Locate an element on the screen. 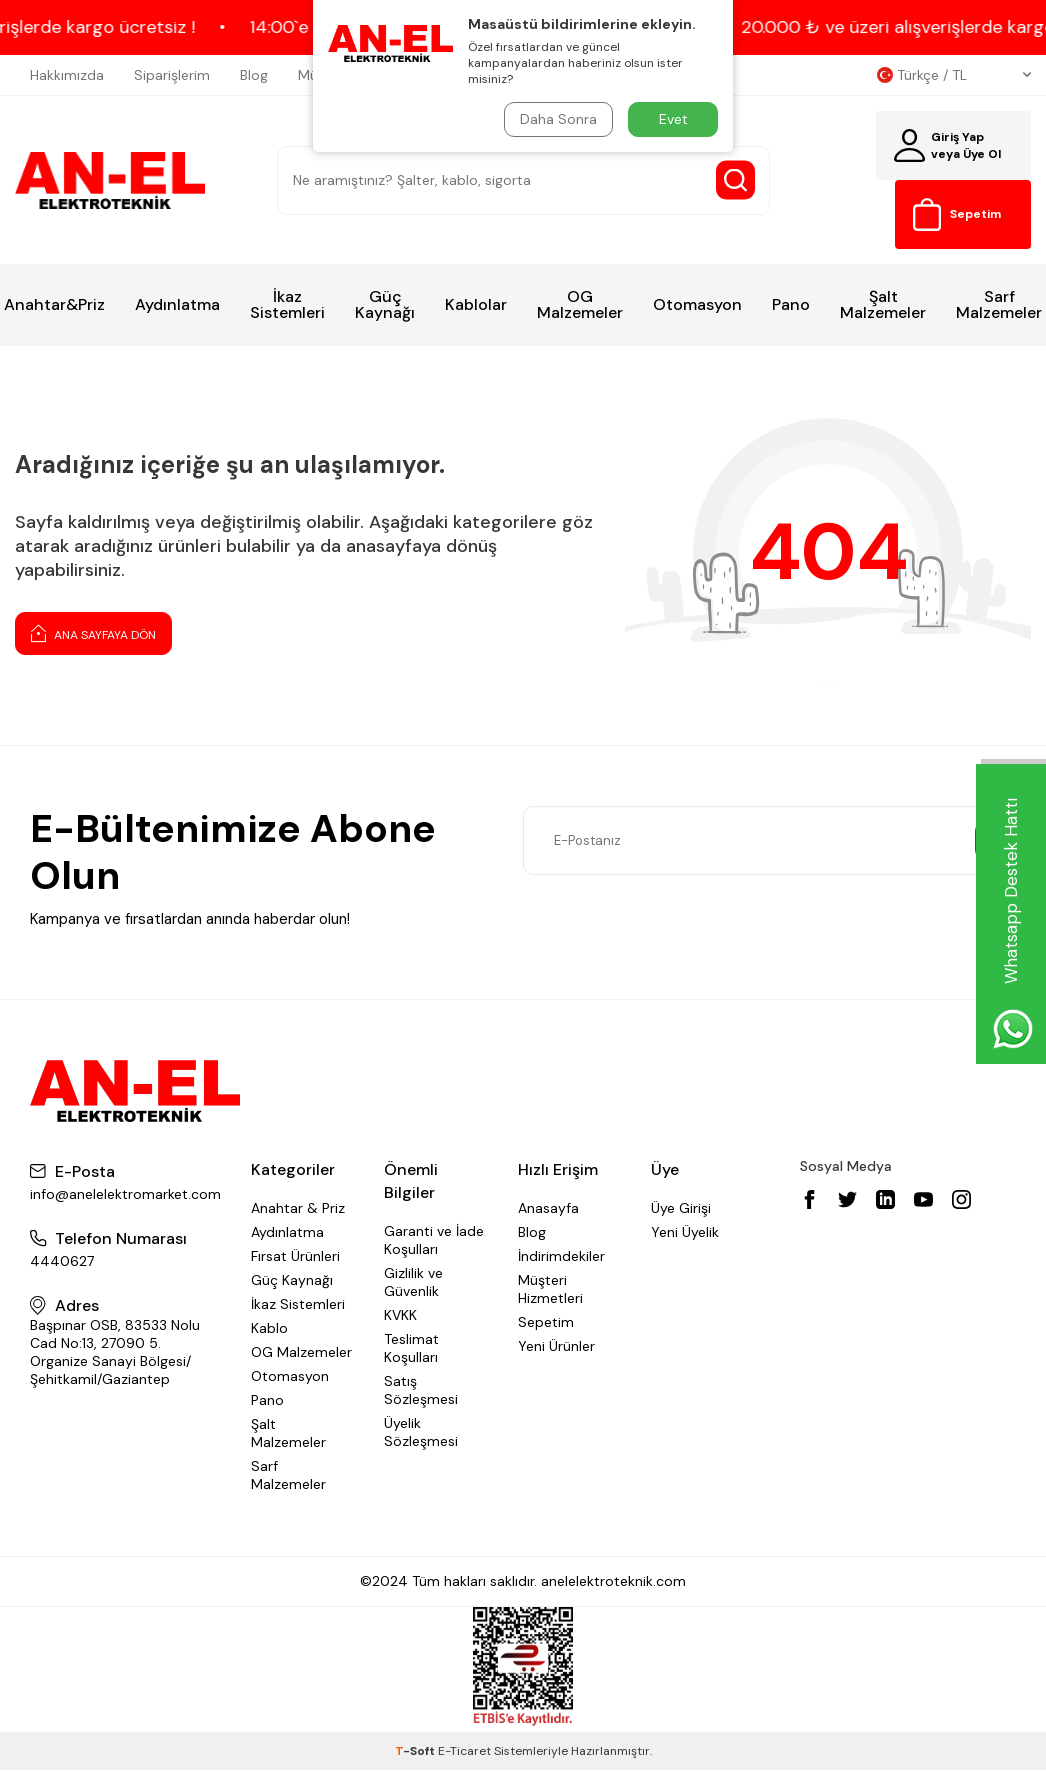 The height and width of the screenshot is (1788, 1046). Müşteri Hizmetleri is located at coordinates (550, 1289).